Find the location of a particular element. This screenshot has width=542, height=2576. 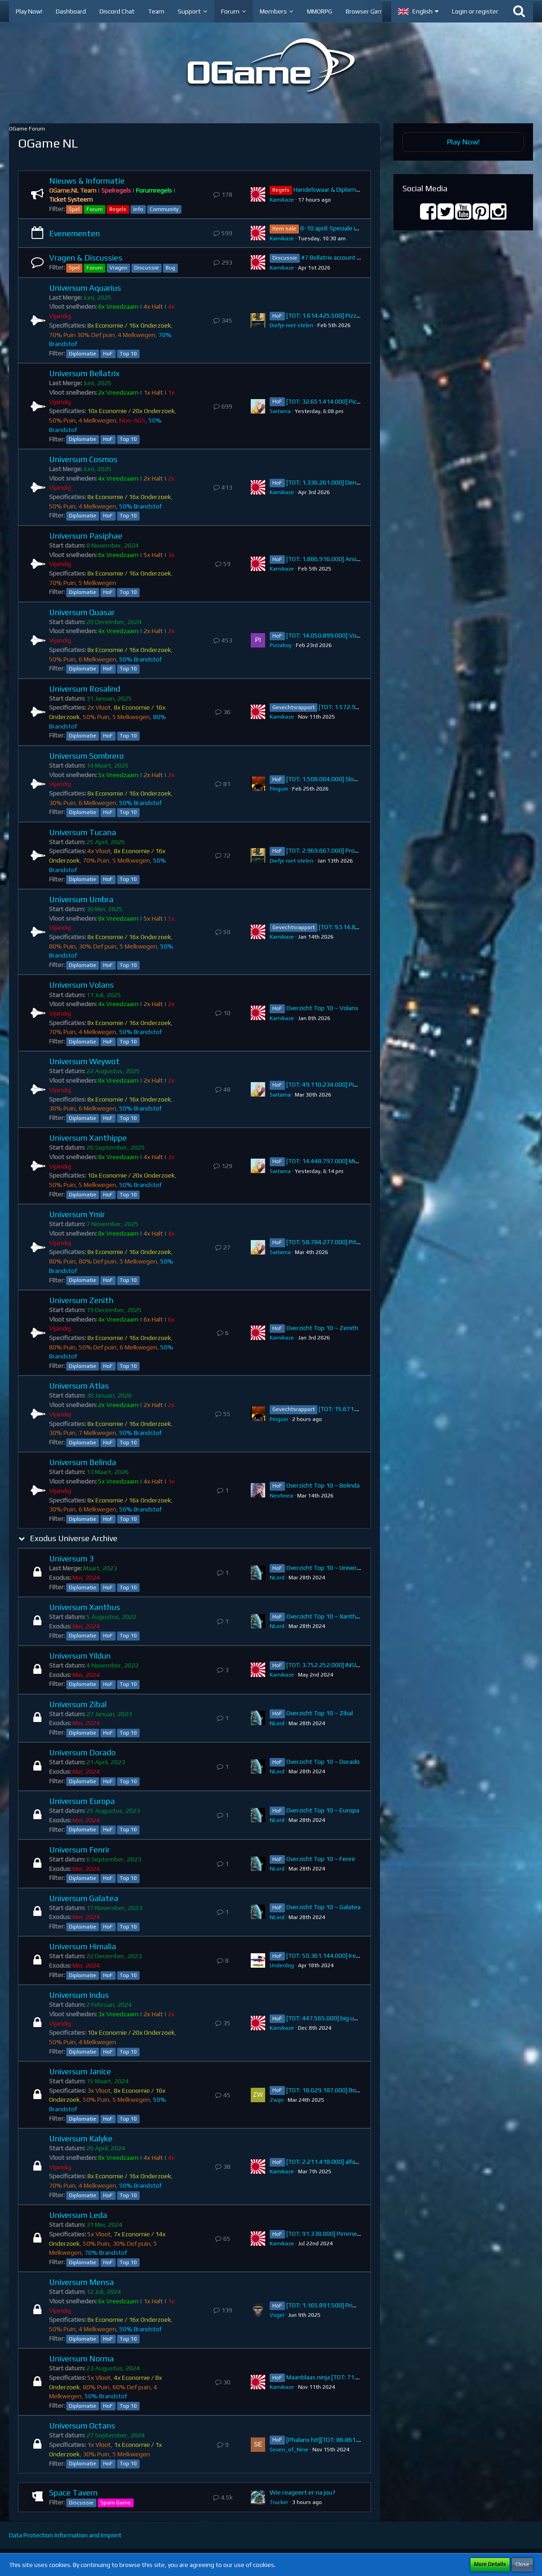

Close is located at coordinates (522, 2564).